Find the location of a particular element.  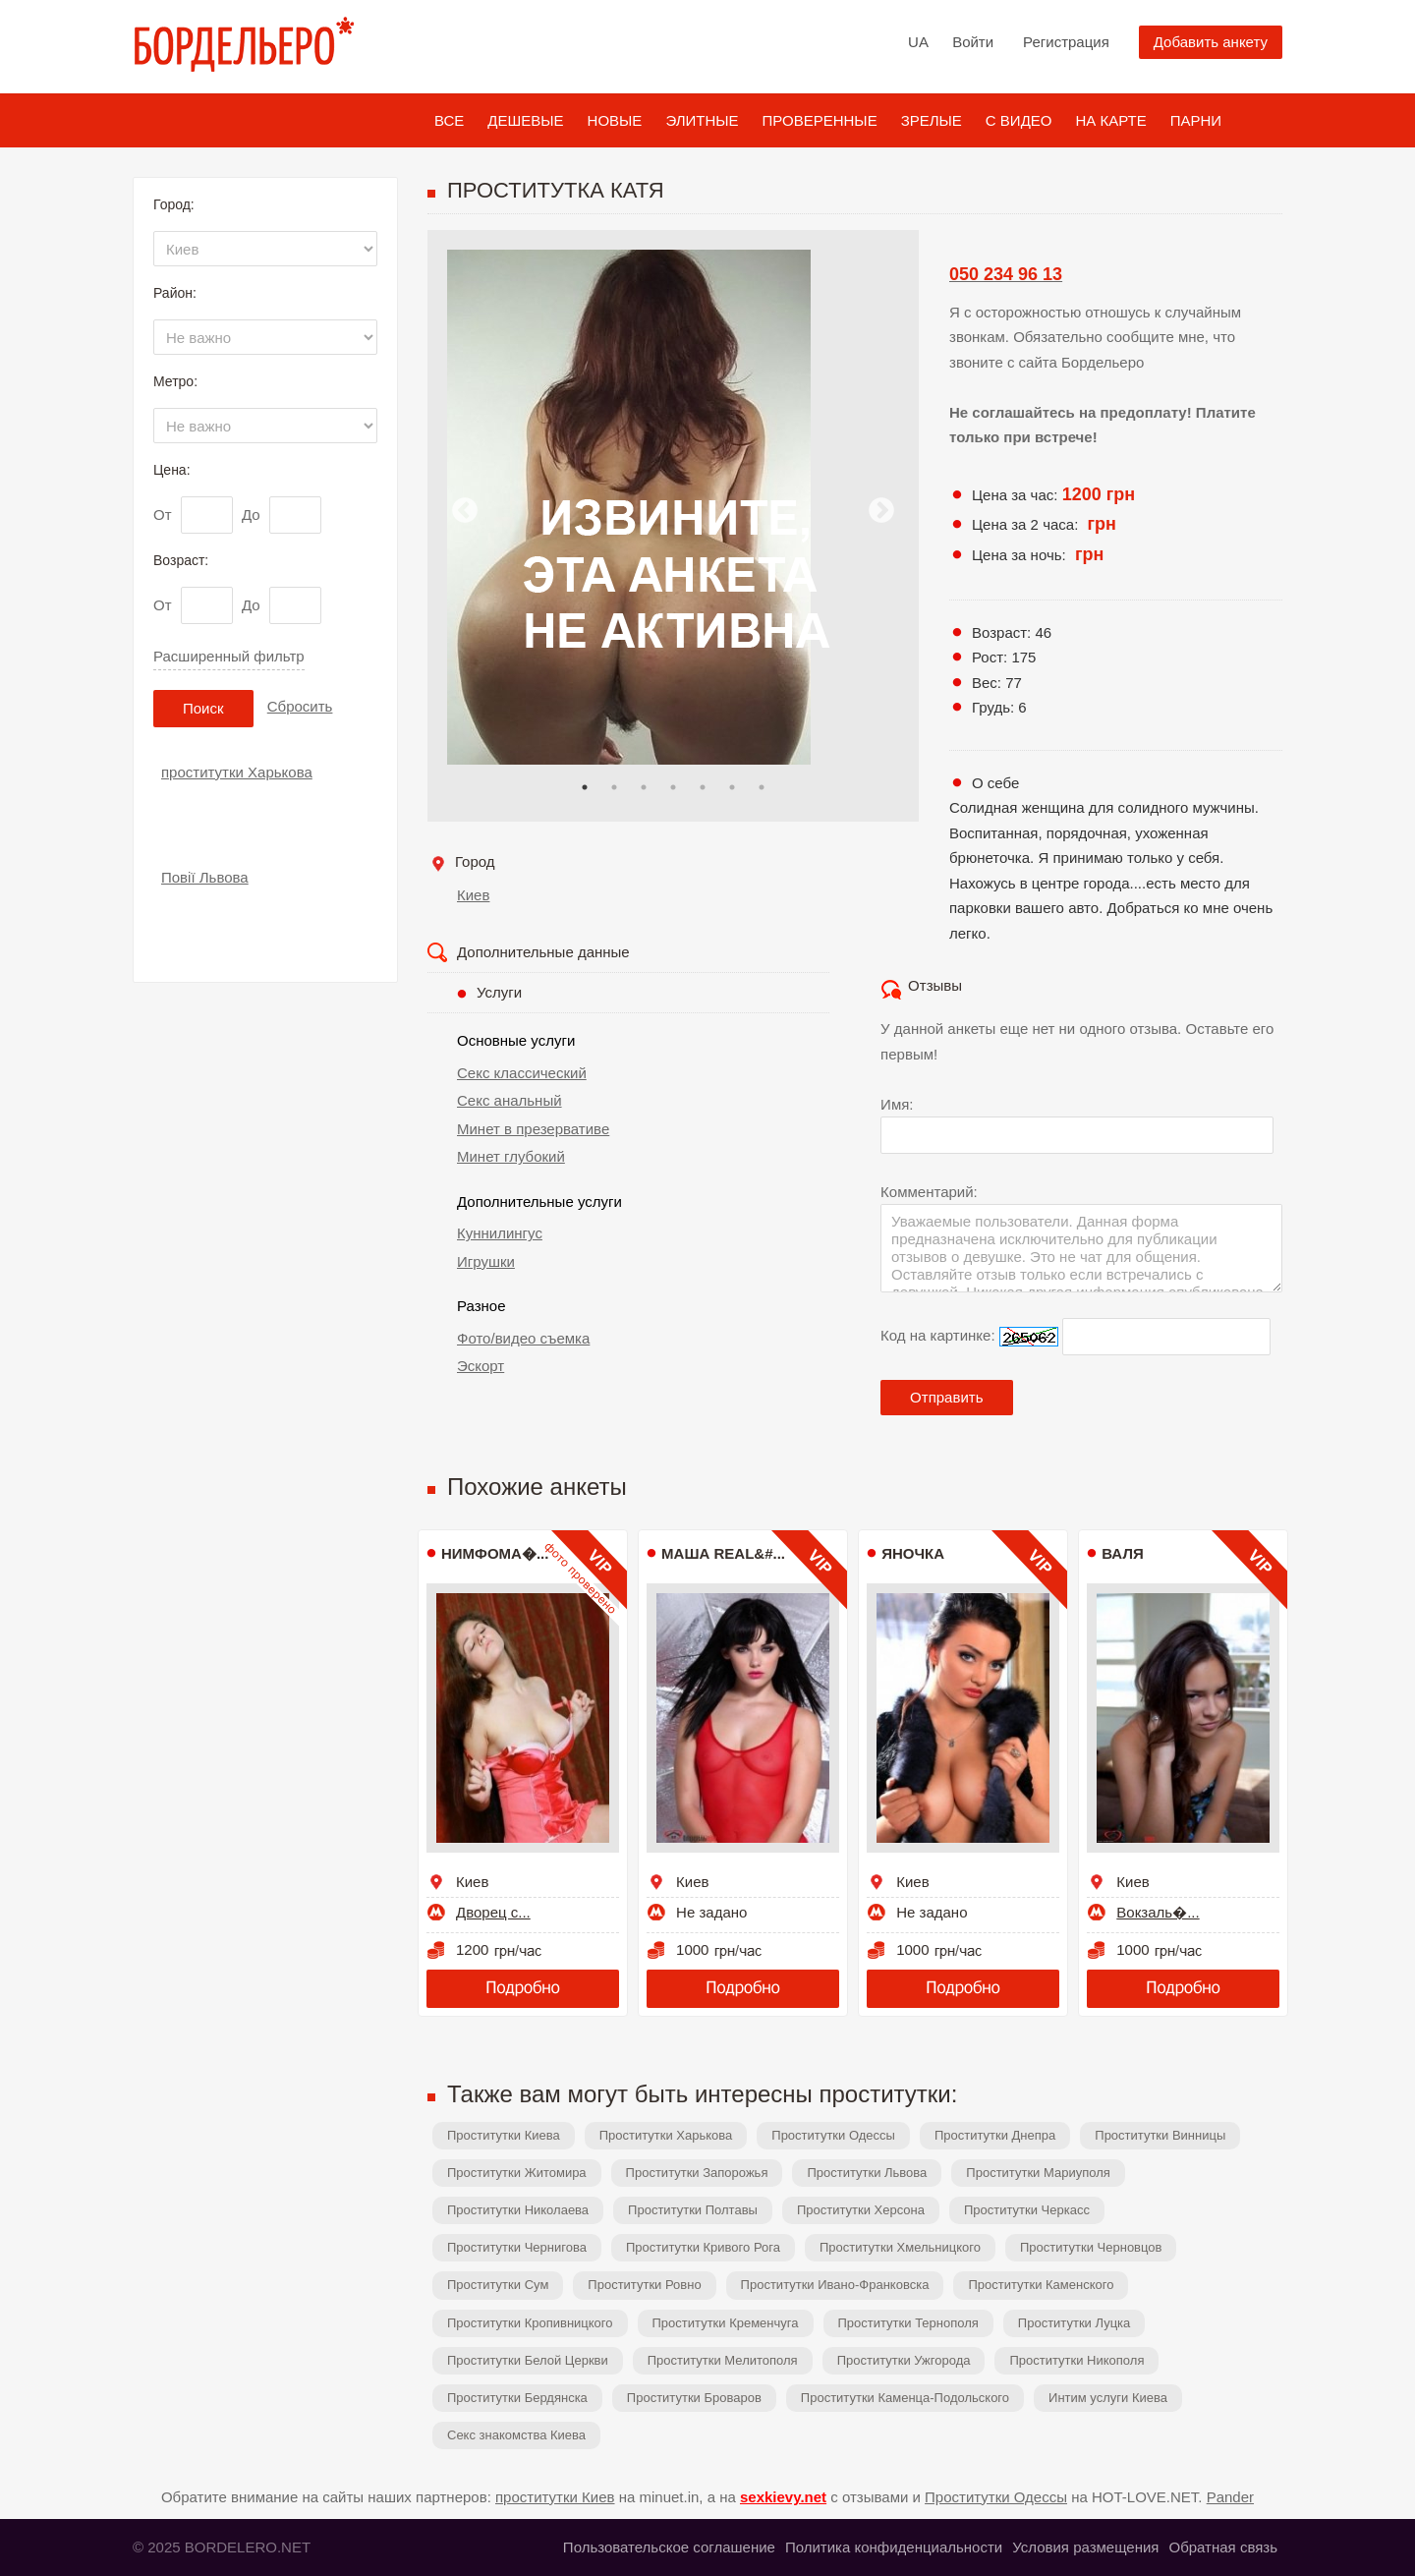

Проститутки Полтавы is located at coordinates (693, 2210).